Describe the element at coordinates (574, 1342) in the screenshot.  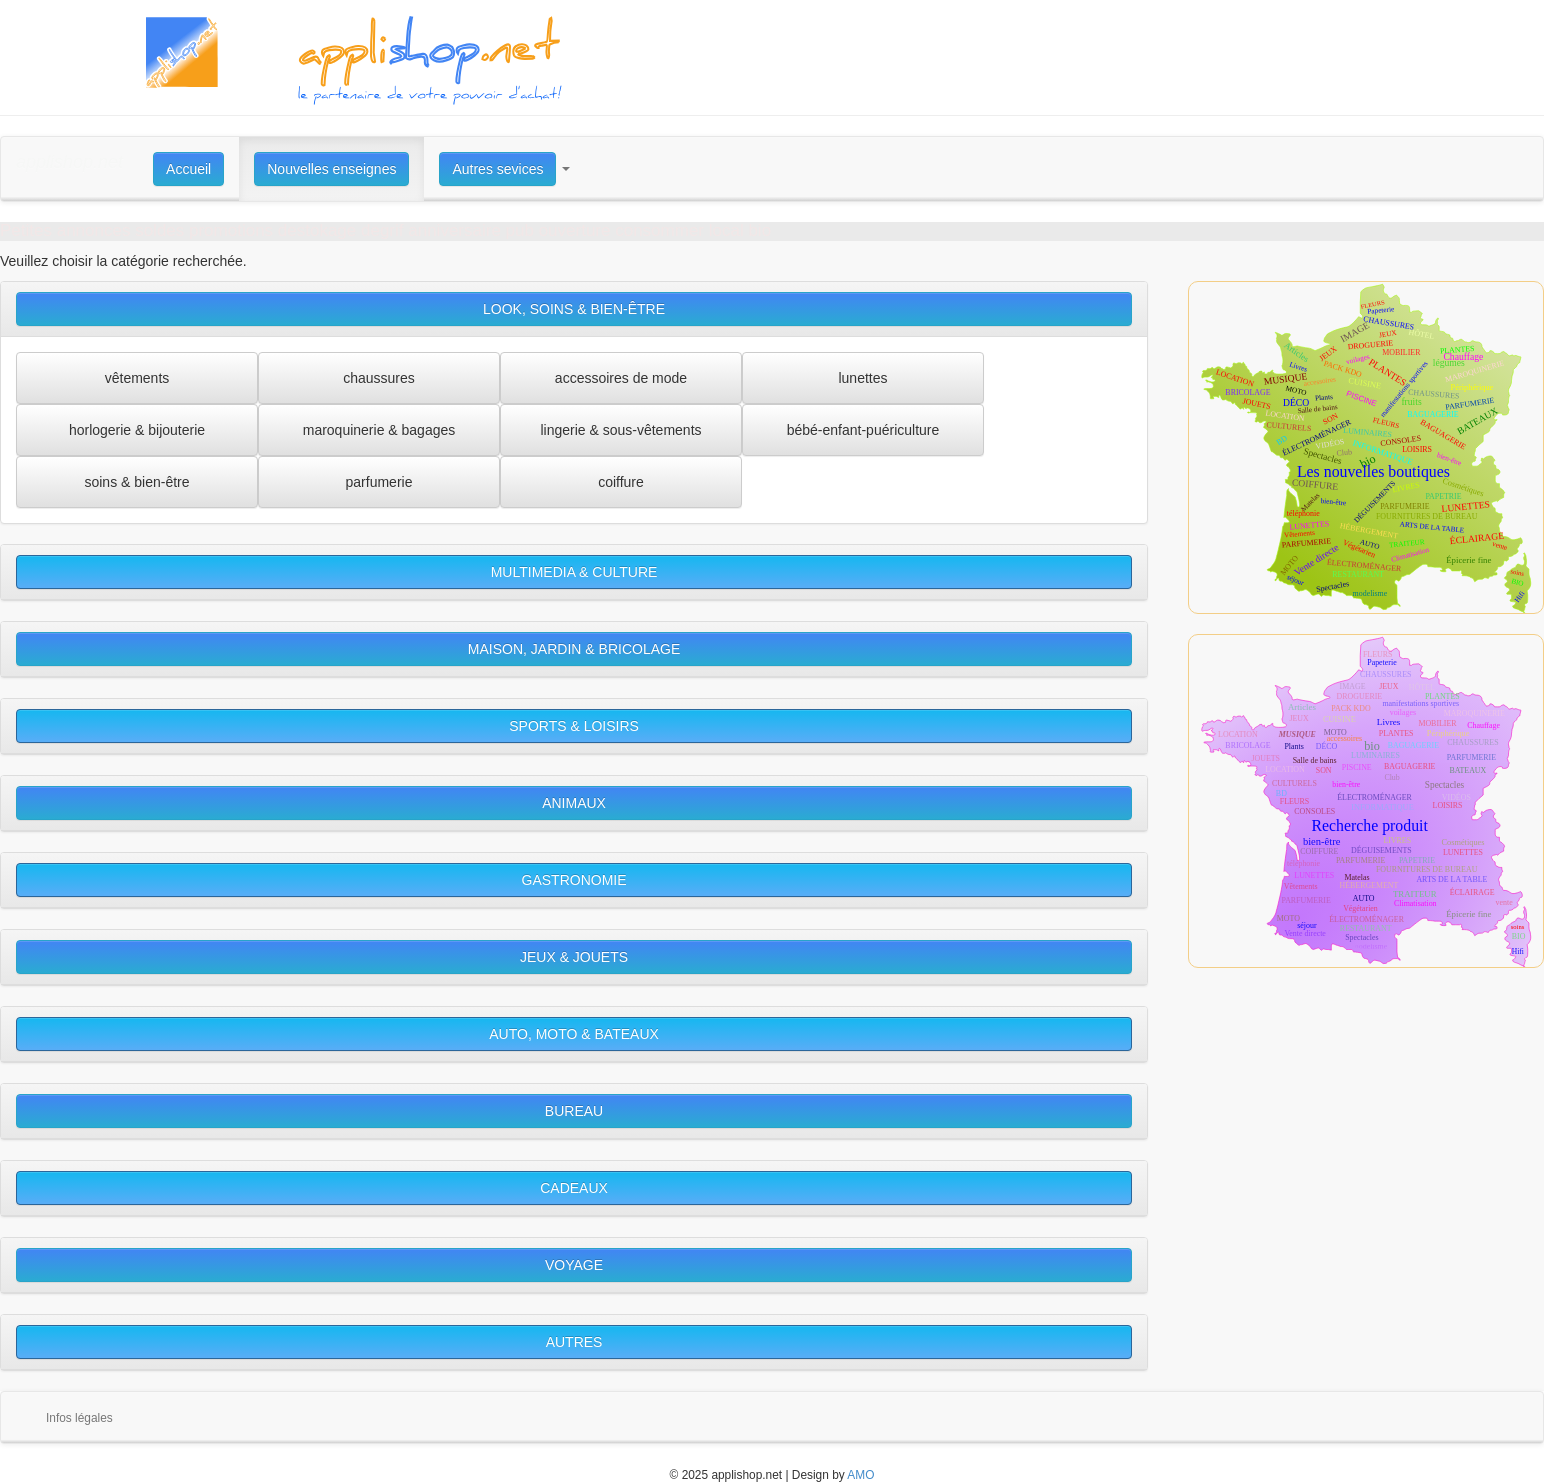
I see `AUTRES` at that location.